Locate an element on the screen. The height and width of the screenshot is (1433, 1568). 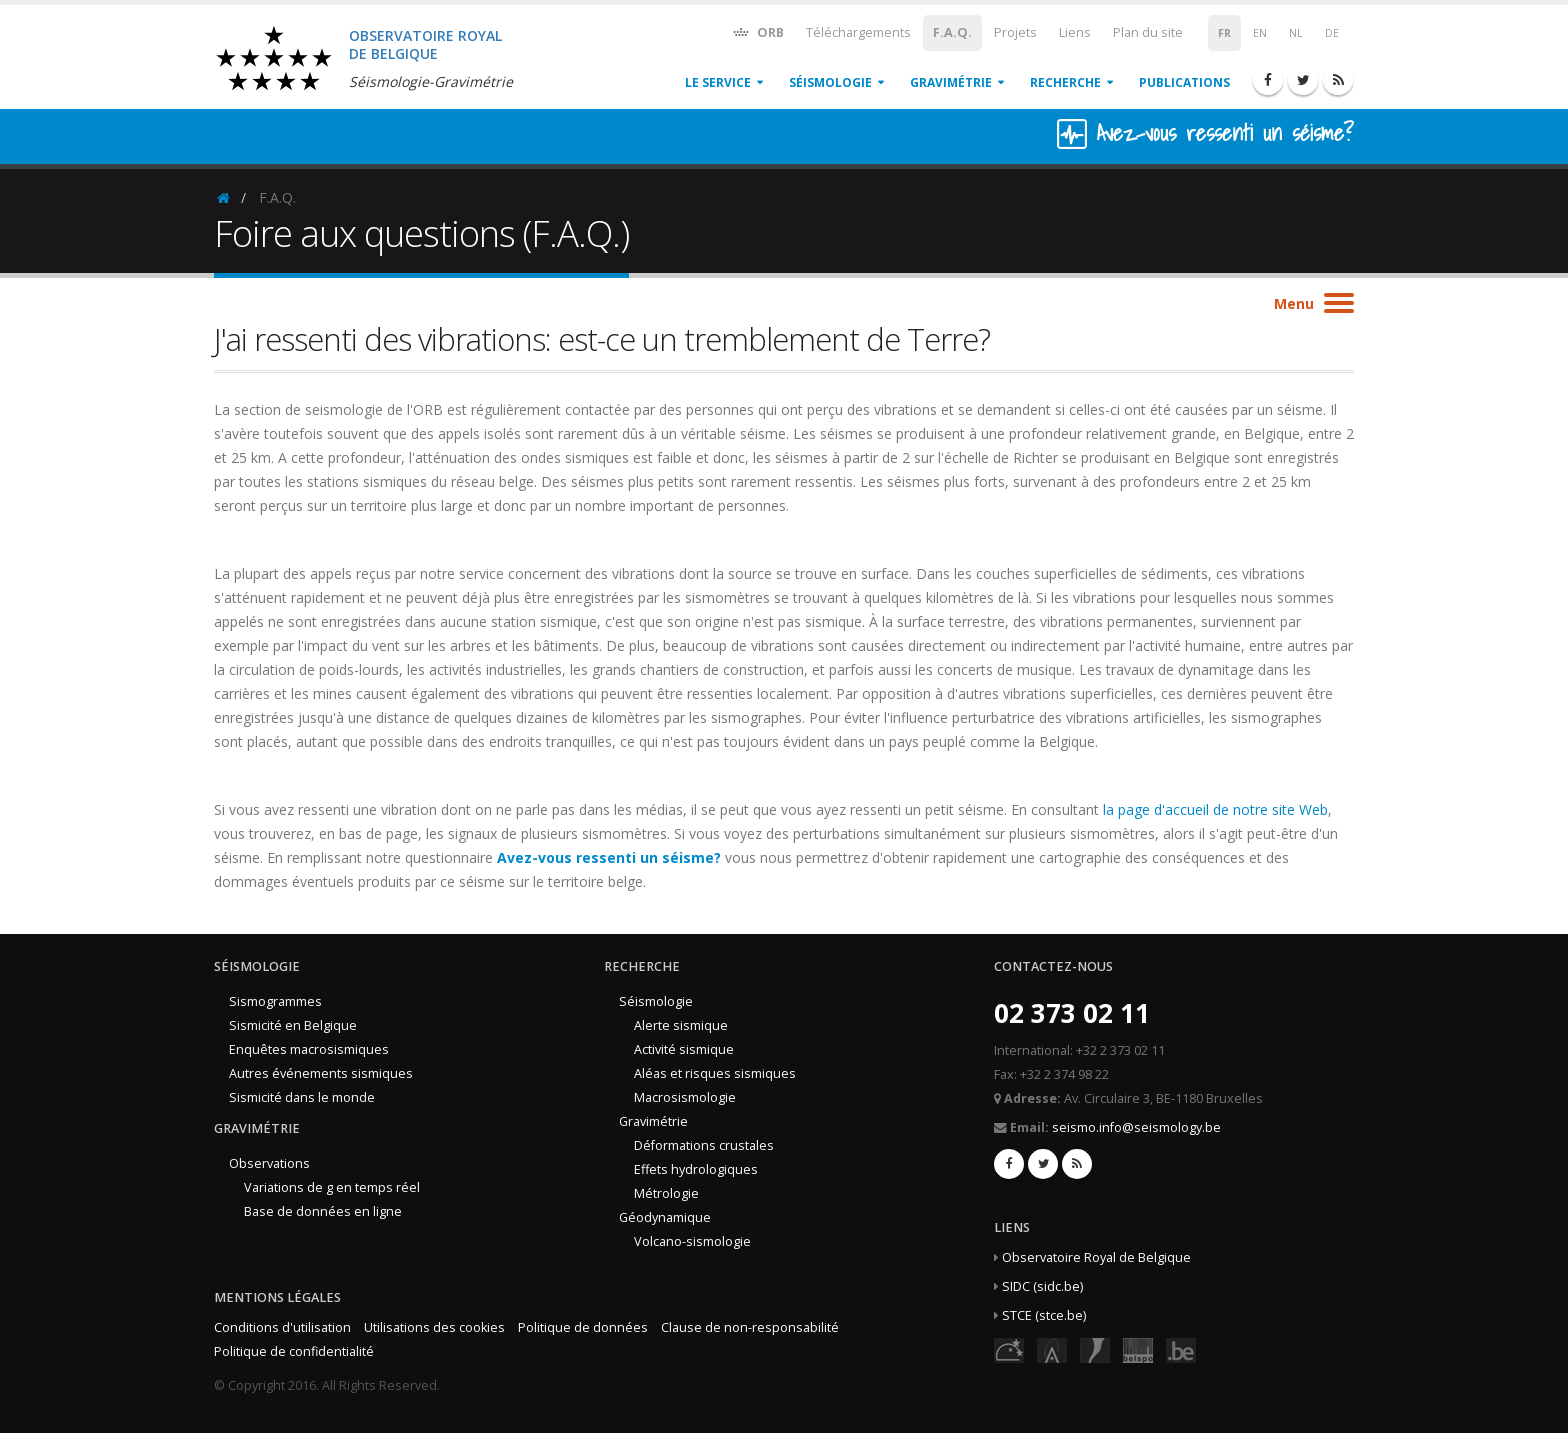
NL is located at coordinates (1296, 33).